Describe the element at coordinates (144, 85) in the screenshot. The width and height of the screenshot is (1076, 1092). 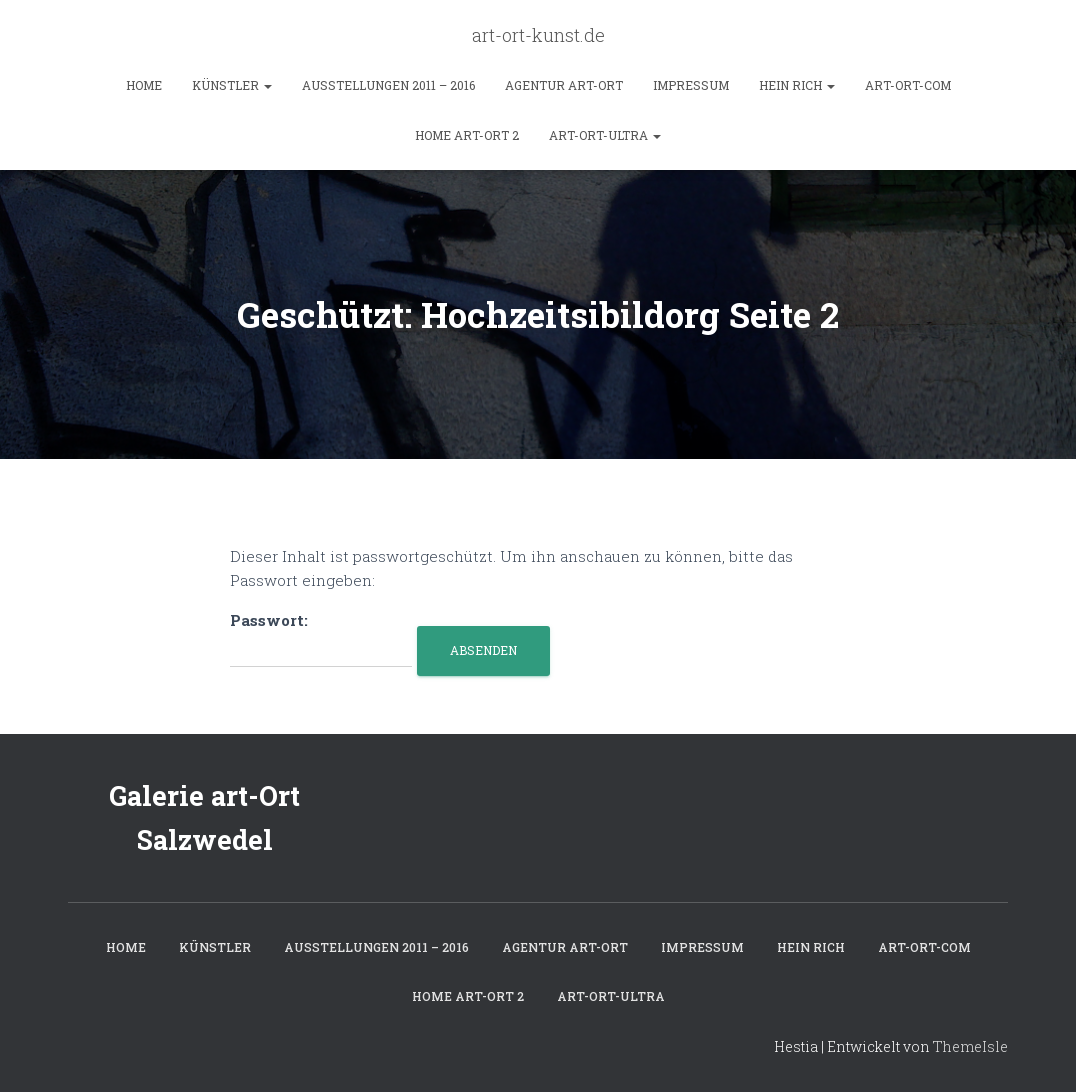
I see `Home` at that location.